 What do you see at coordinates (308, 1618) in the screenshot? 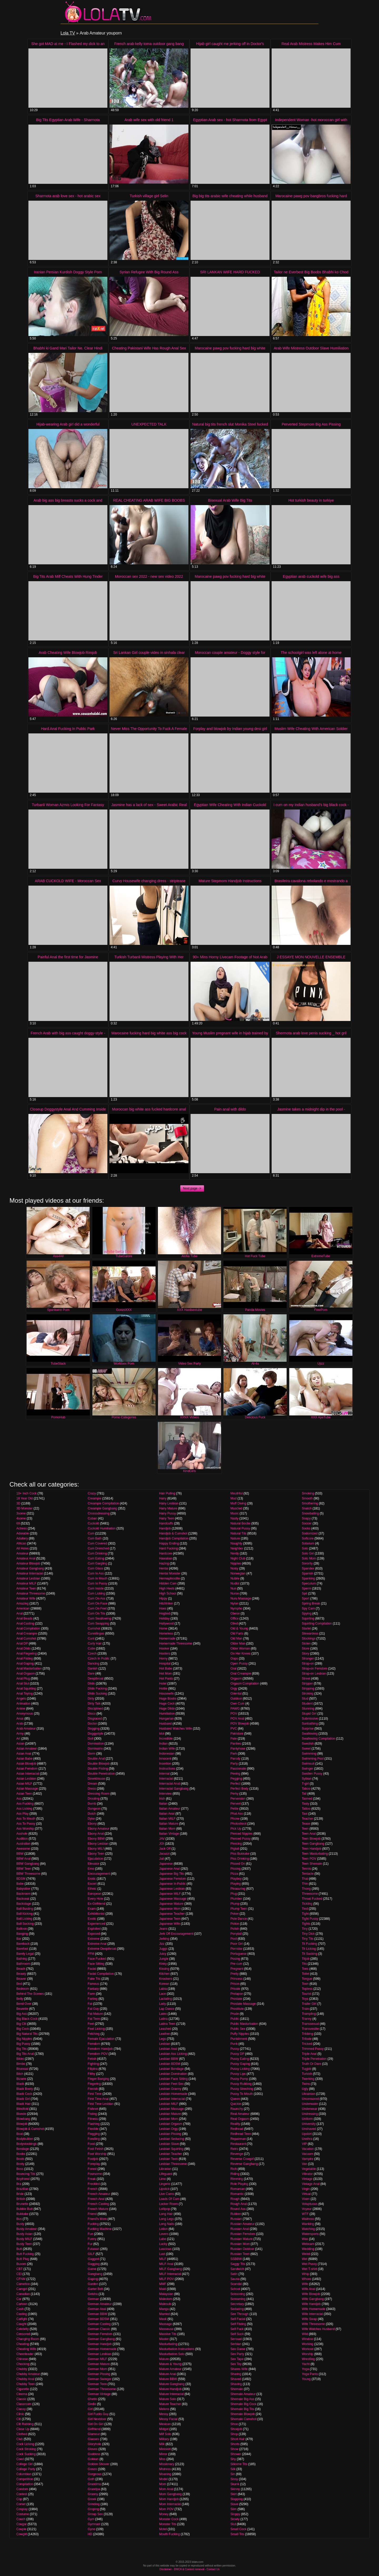
I see `Squirting` at bounding box center [308, 1618].